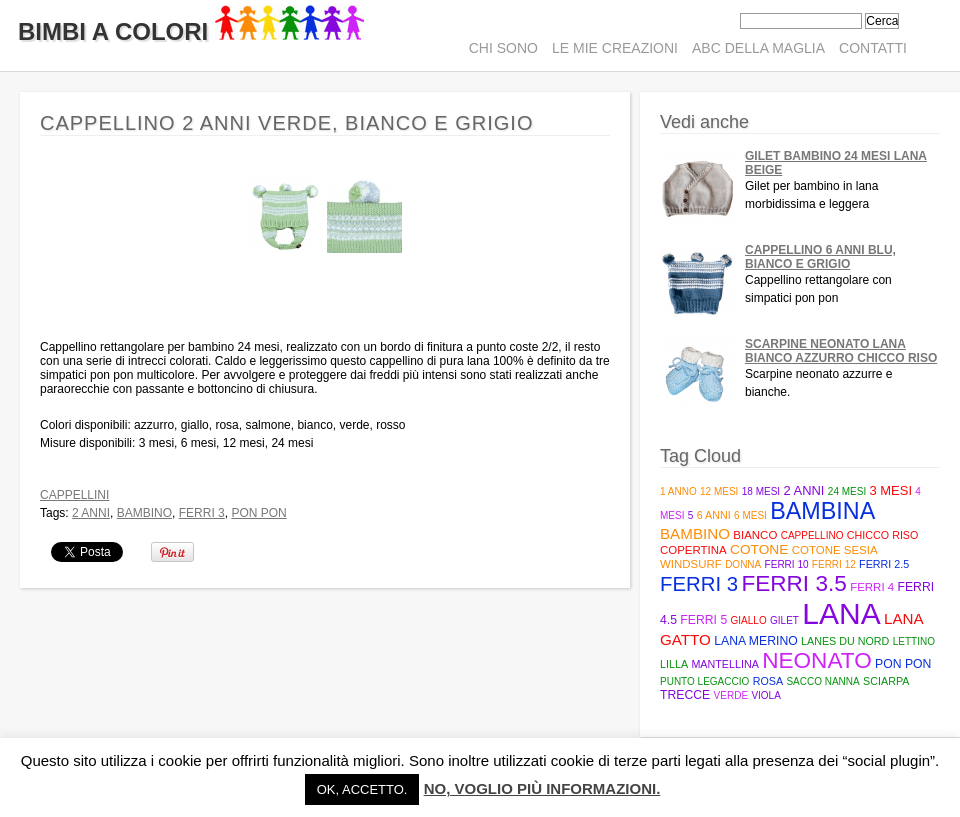  I want to click on ferri 3, so click(202, 513).